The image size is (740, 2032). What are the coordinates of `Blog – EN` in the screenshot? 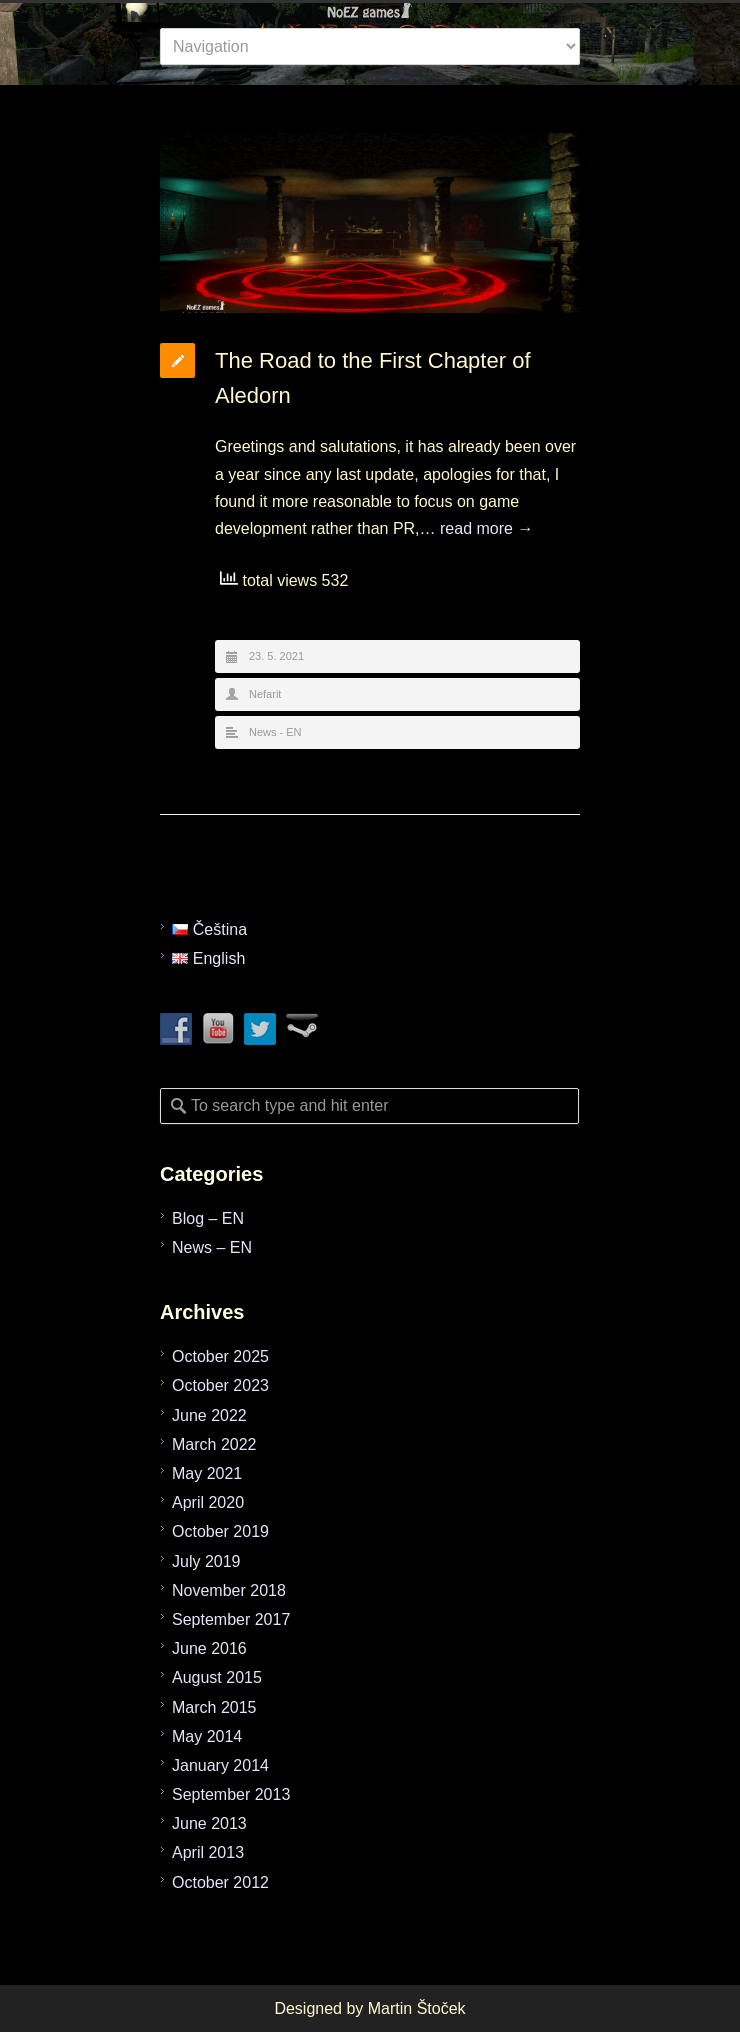 It's located at (208, 1218).